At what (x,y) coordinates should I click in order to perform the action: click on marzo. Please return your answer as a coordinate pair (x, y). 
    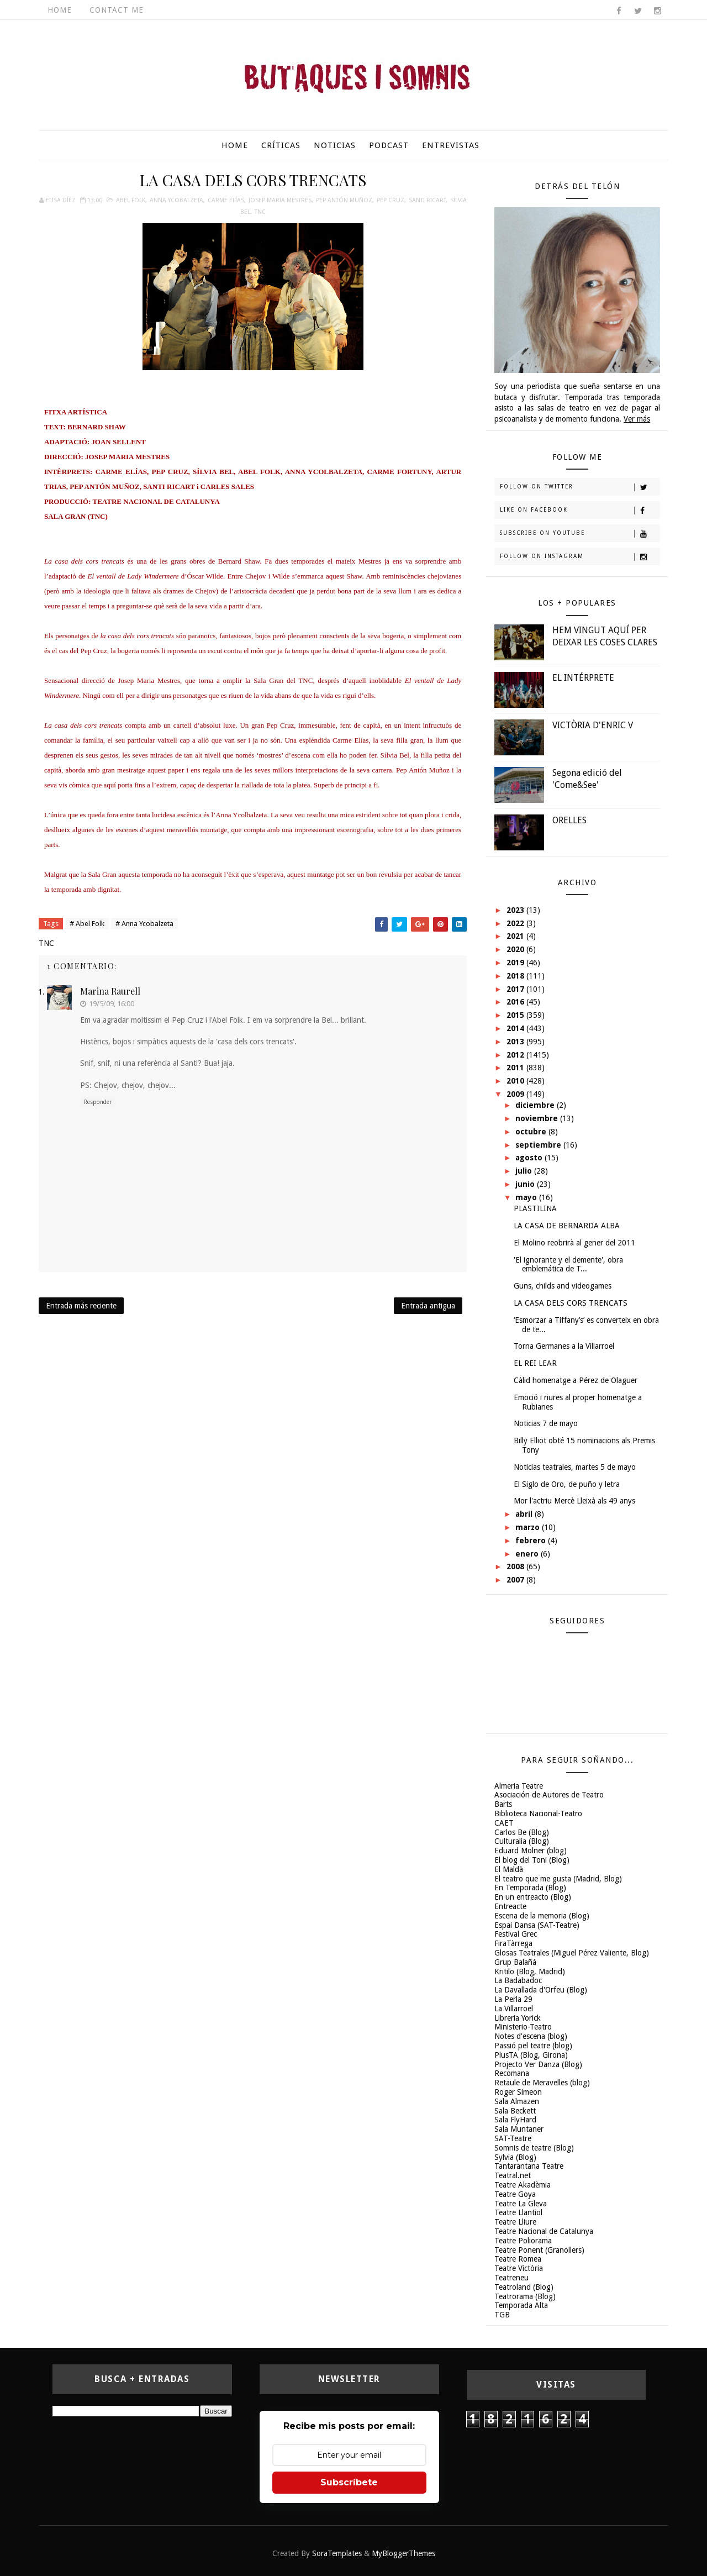
    Looking at the image, I should click on (528, 1527).